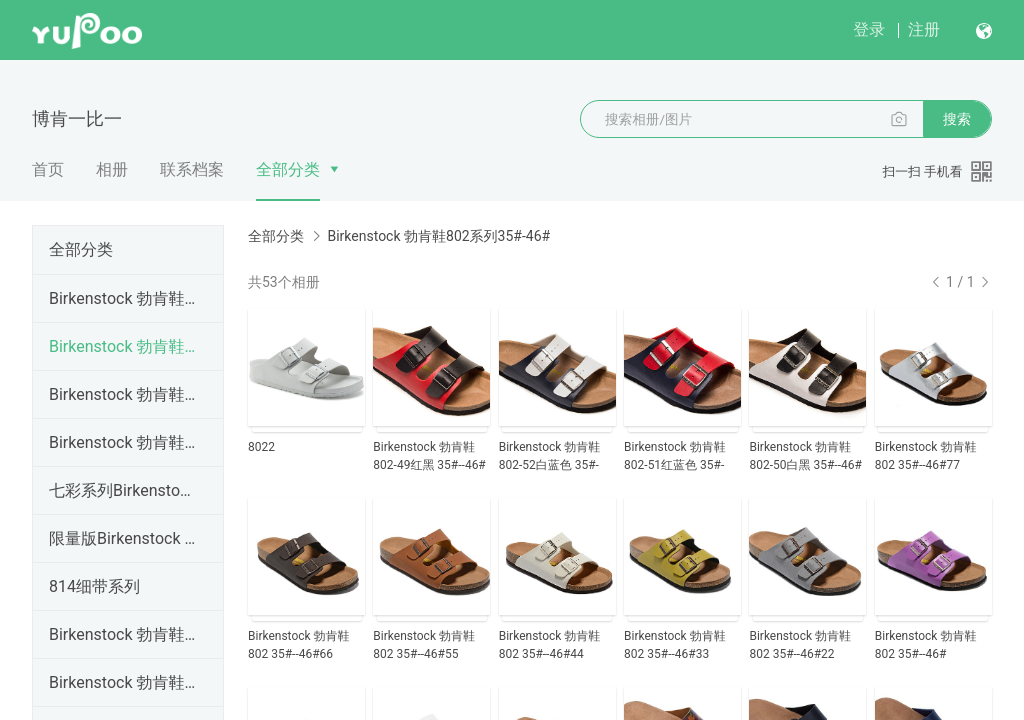 This screenshot has height=720, width=1024. Describe the element at coordinates (869, 29) in the screenshot. I see `登录` at that location.